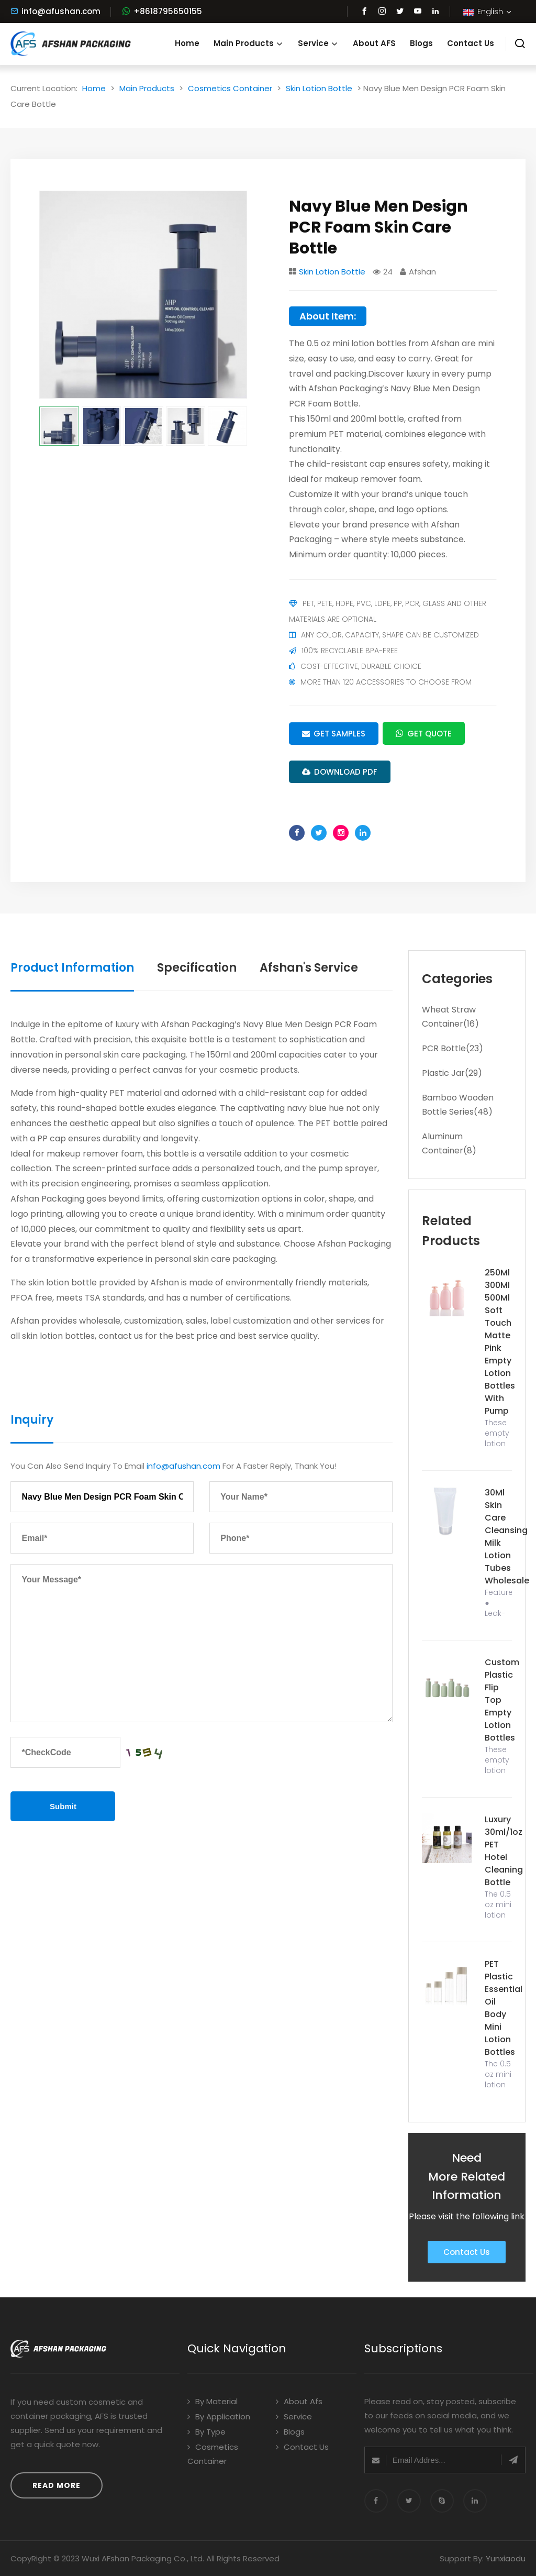  What do you see at coordinates (470, 43) in the screenshot?
I see `Contact Us` at bounding box center [470, 43].